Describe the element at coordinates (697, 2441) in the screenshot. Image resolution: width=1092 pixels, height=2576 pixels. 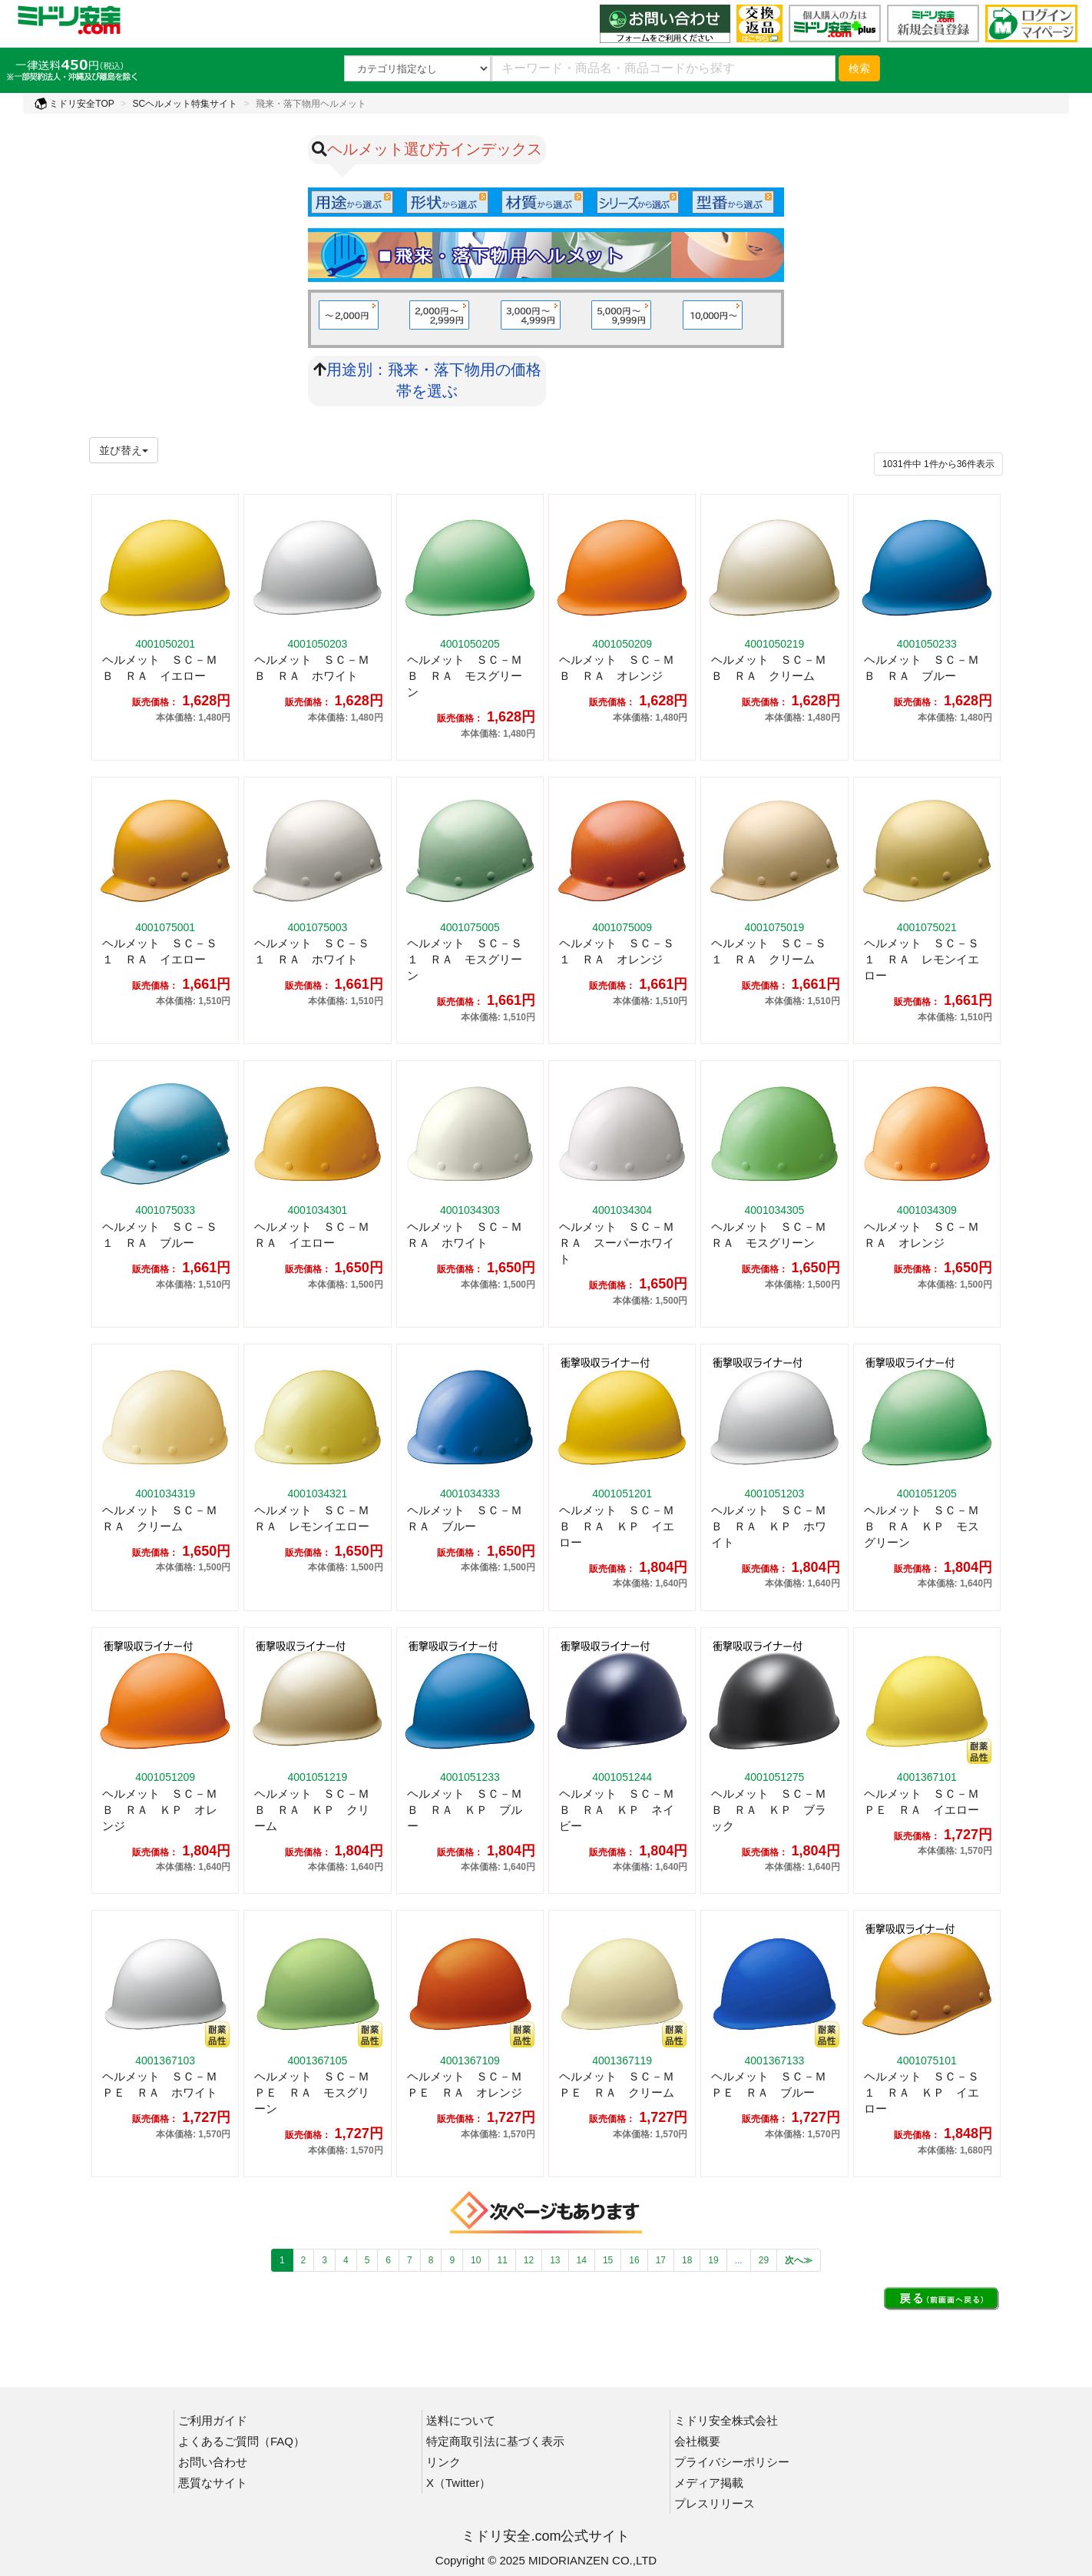
I see `会社概要` at that location.